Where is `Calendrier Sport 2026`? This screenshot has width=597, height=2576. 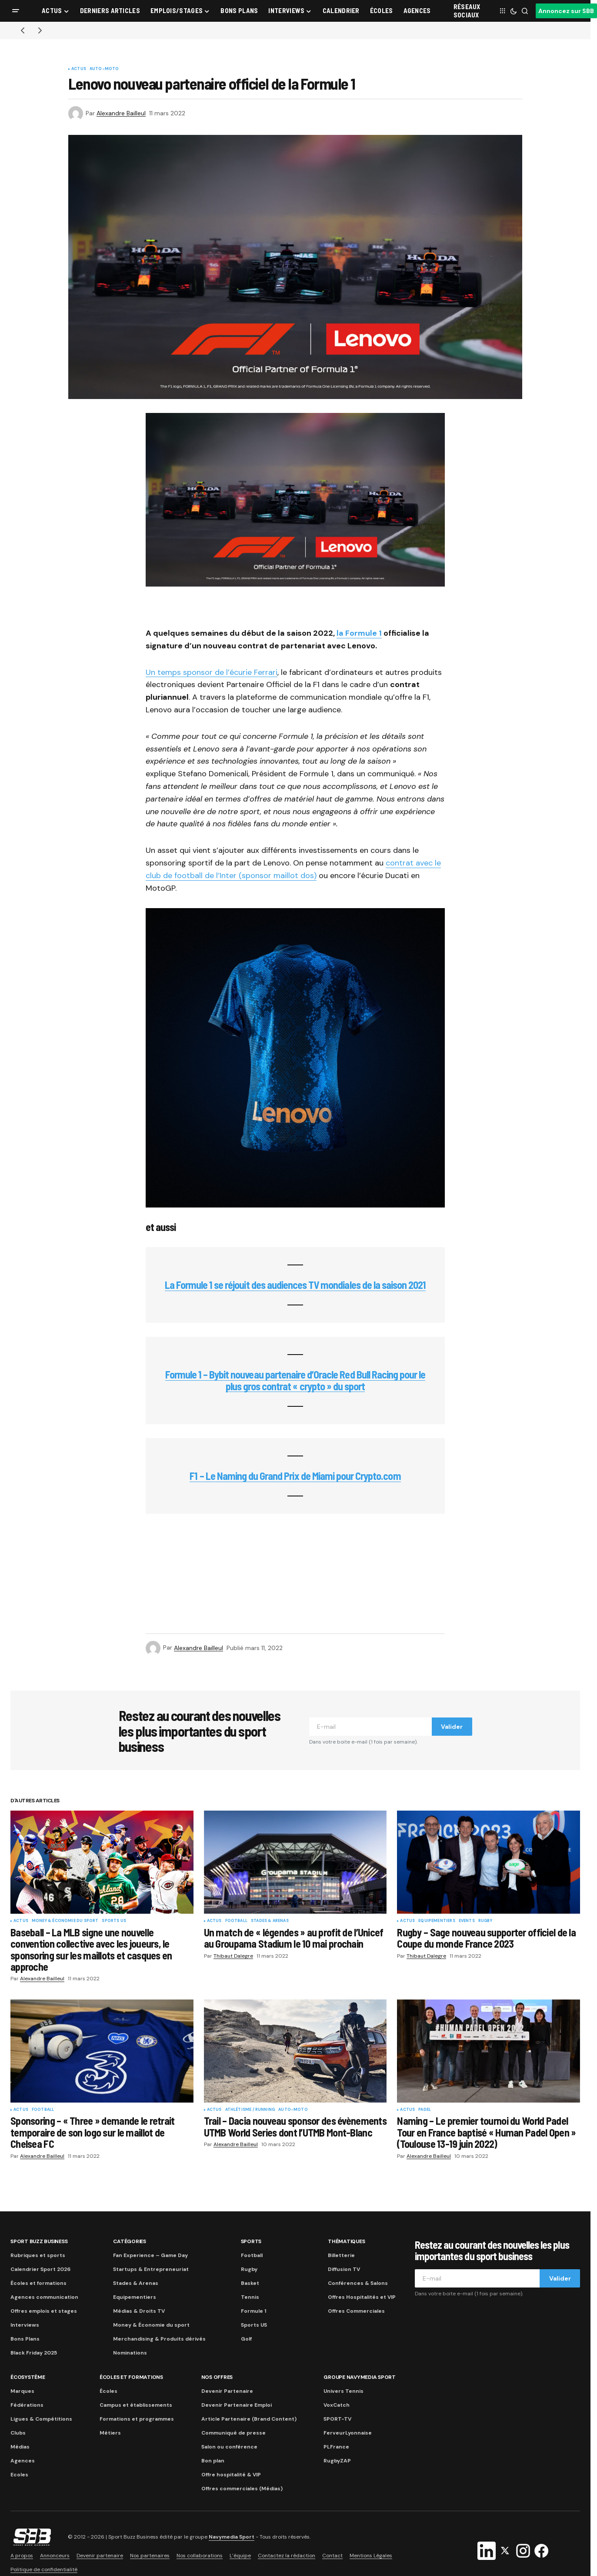 Calendrier Sport 2026 is located at coordinates (40, 2269).